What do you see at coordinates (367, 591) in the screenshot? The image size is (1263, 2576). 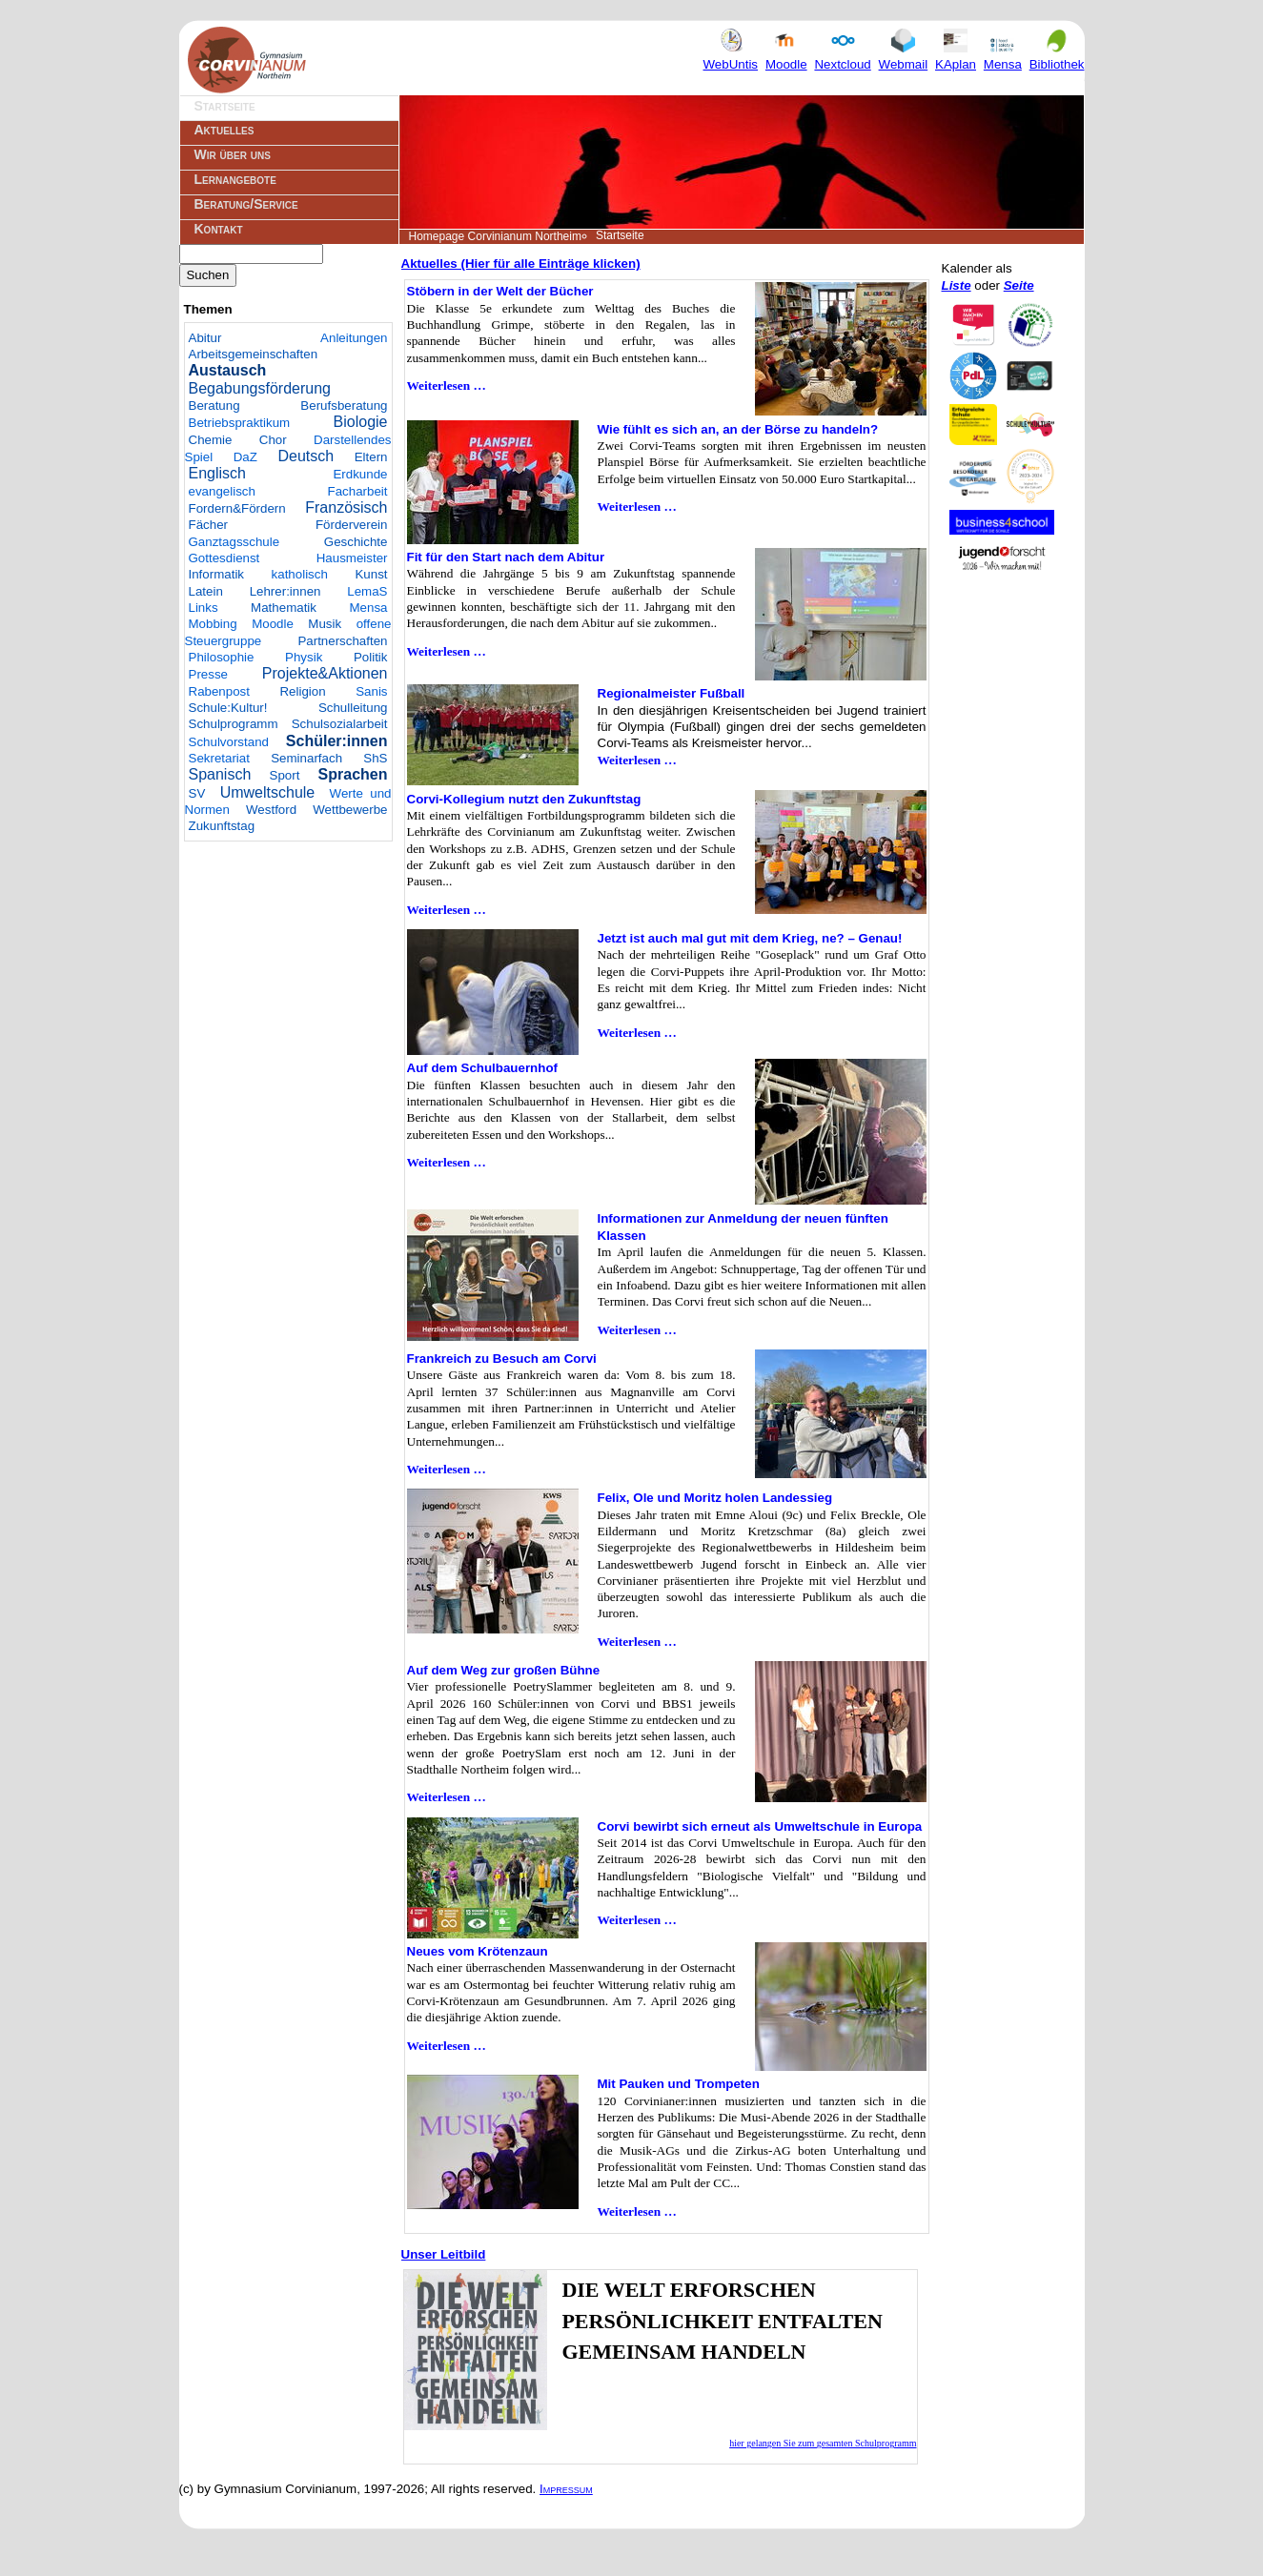 I see `LemaS` at bounding box center [367, 591].